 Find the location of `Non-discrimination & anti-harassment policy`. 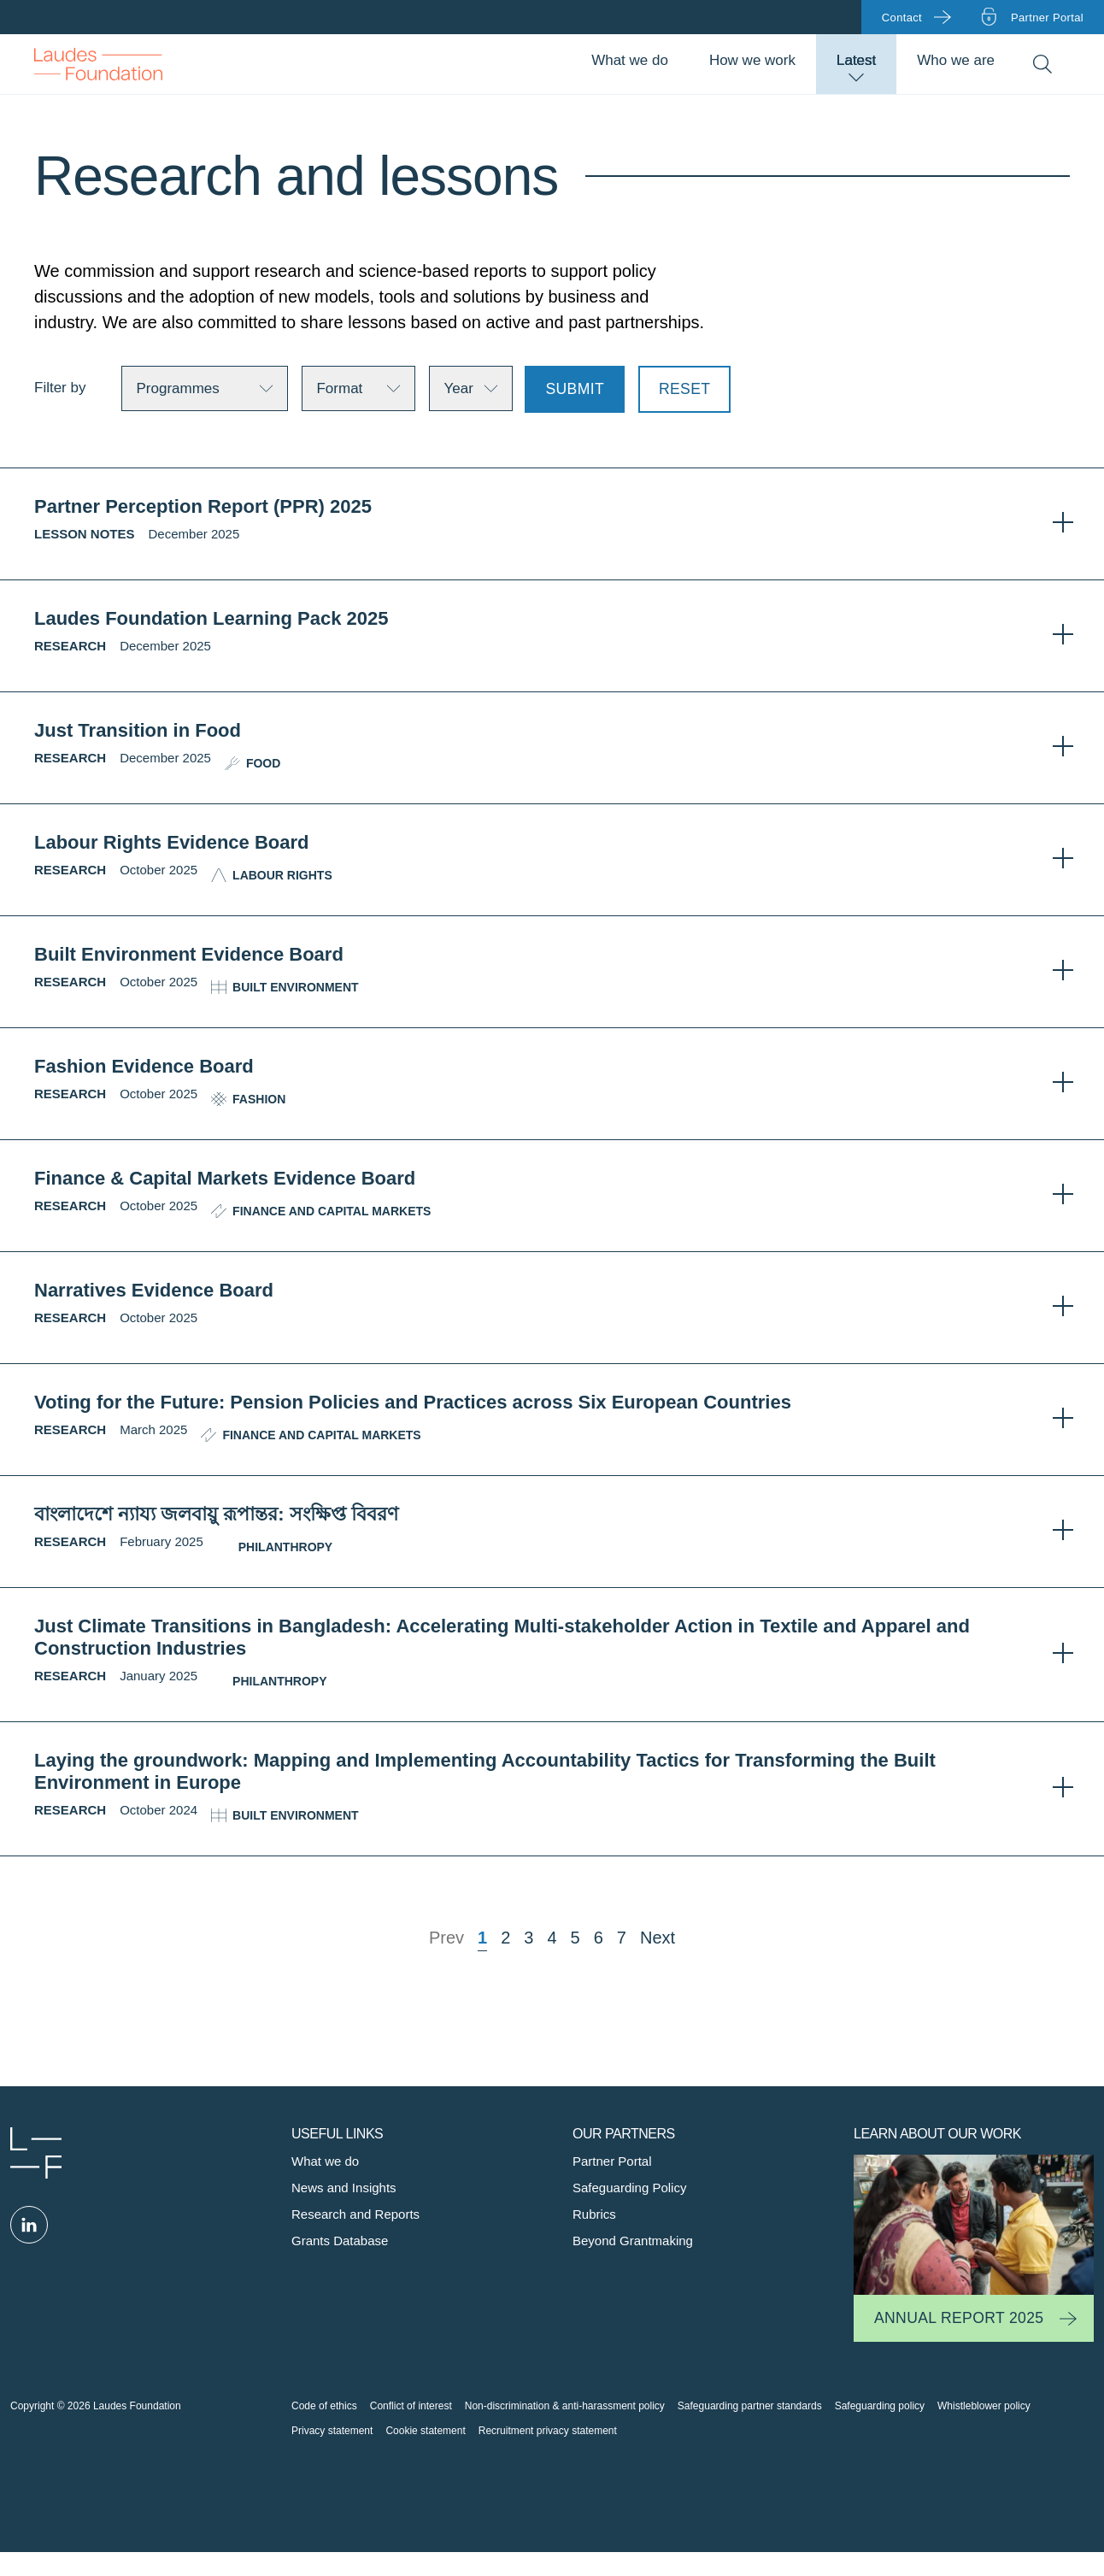

Non-discrimination & anti-harassment policy is located at coordinates (565, 2406).